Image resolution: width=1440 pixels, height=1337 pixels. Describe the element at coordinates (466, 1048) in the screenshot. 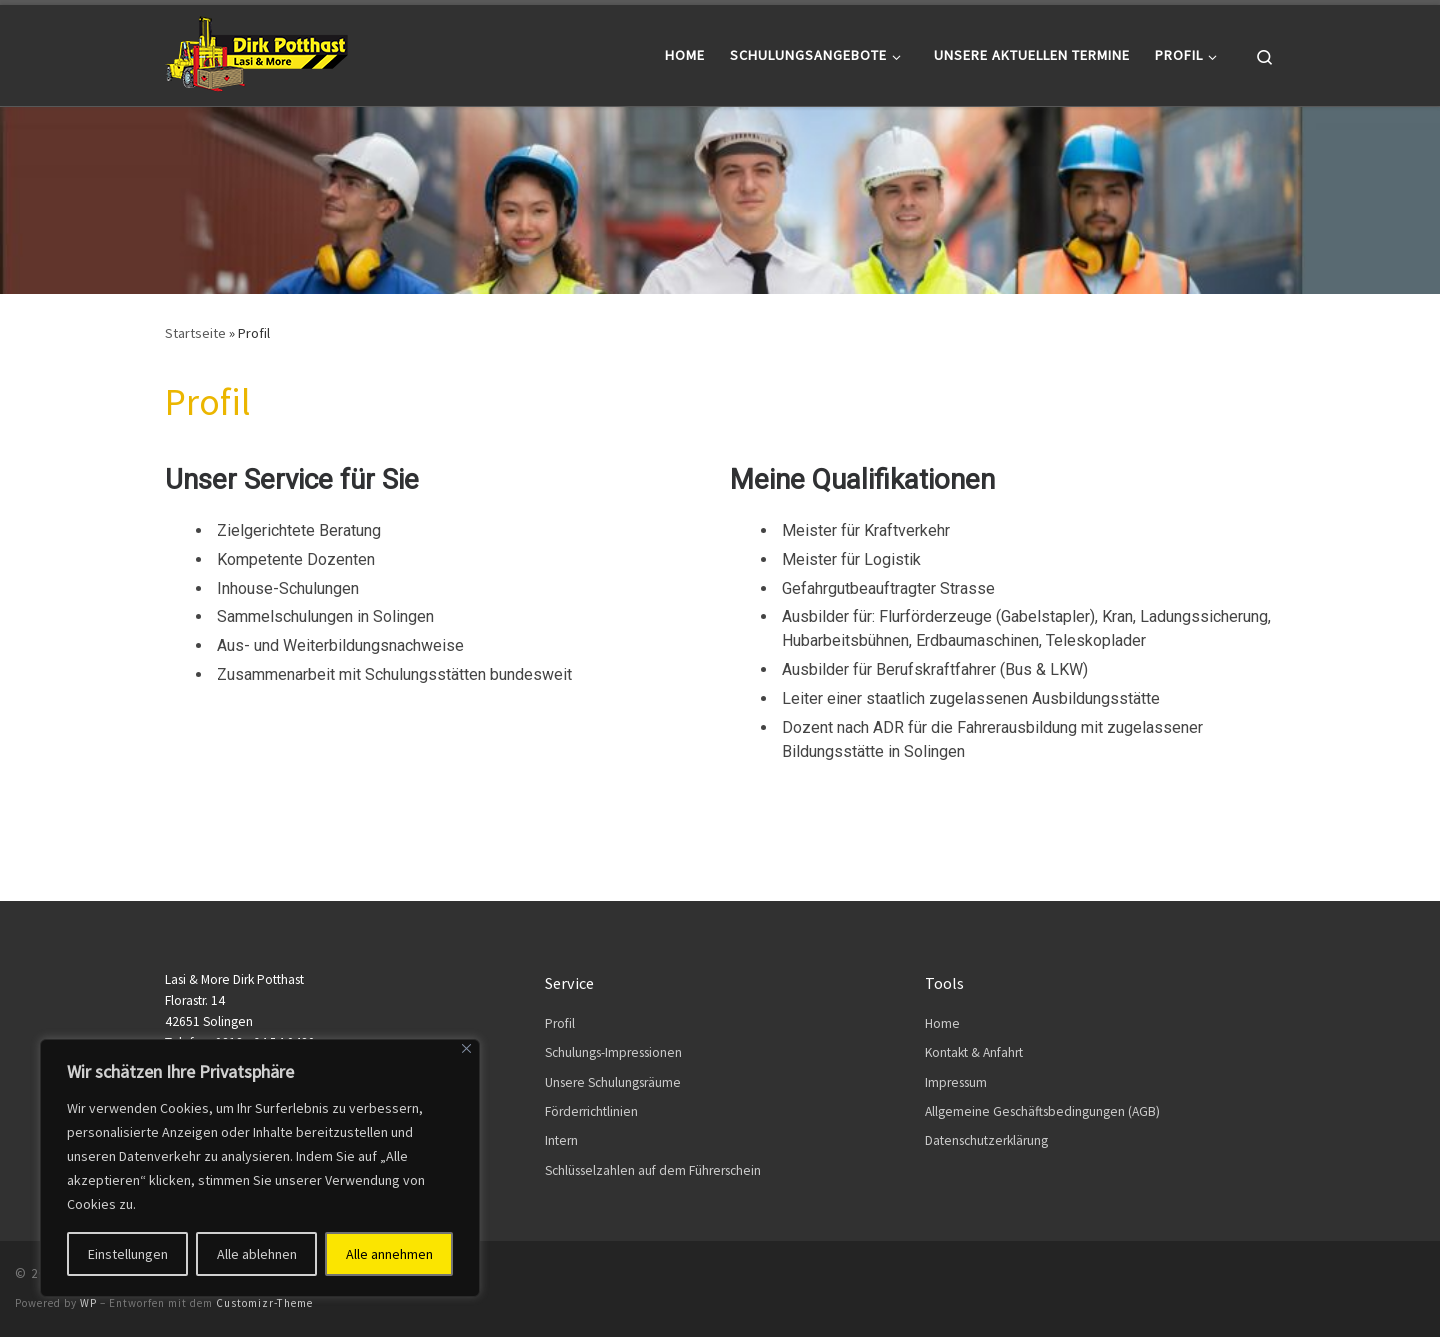

I see `[Close]` at that location.